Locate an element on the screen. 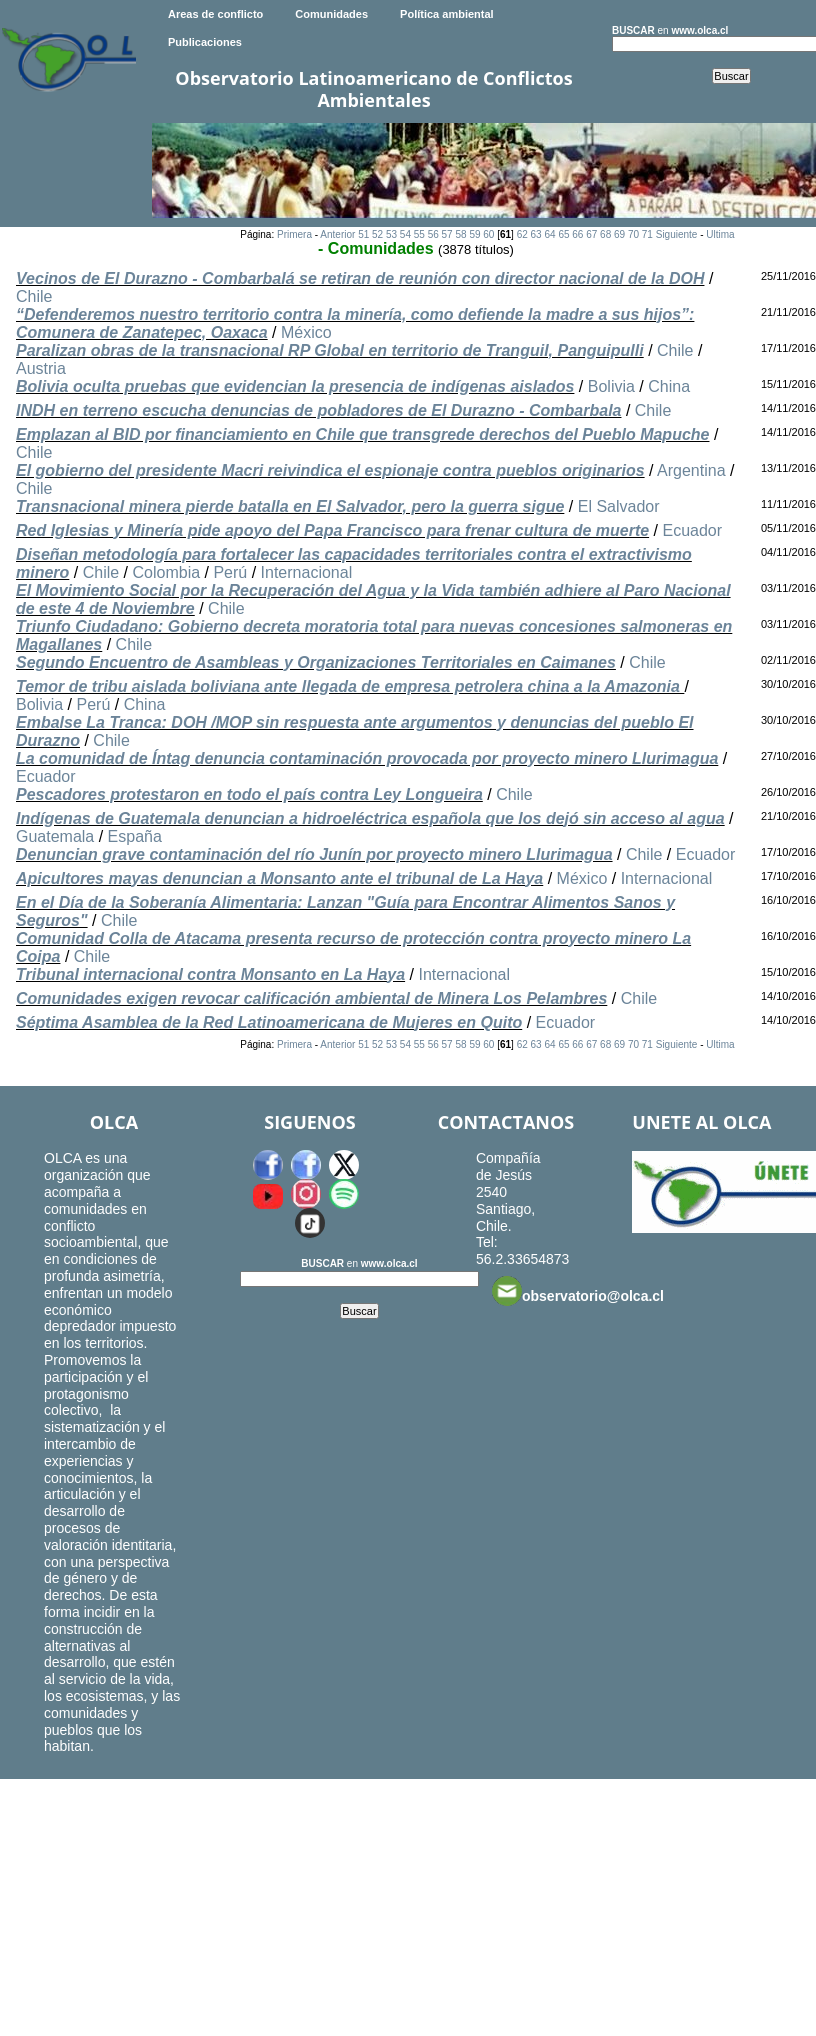 This screenshot has width=816, height=2036. Paralizan obras de la transnacional RP Global en territorio de Tranguil, Panguipulli is located at coordinates (330, 350).